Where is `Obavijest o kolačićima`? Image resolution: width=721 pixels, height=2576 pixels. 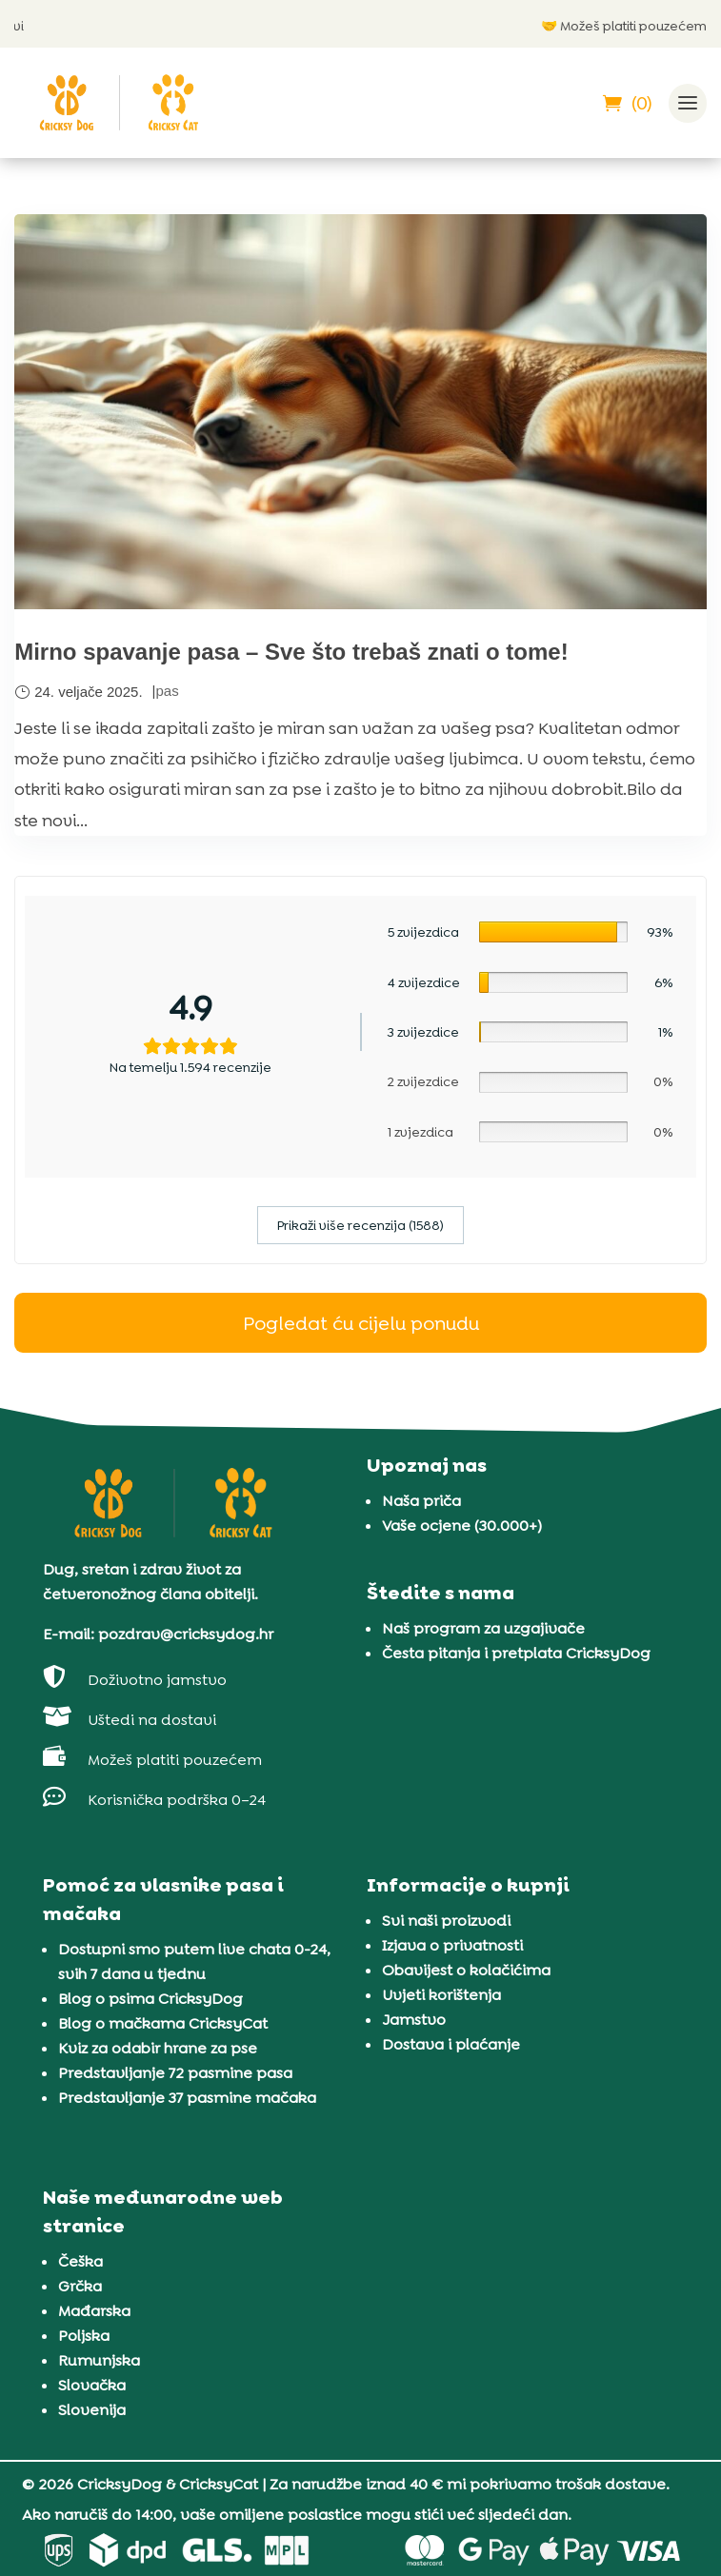
Obavijest o kolačićima is located at coordinates (466, 1970).